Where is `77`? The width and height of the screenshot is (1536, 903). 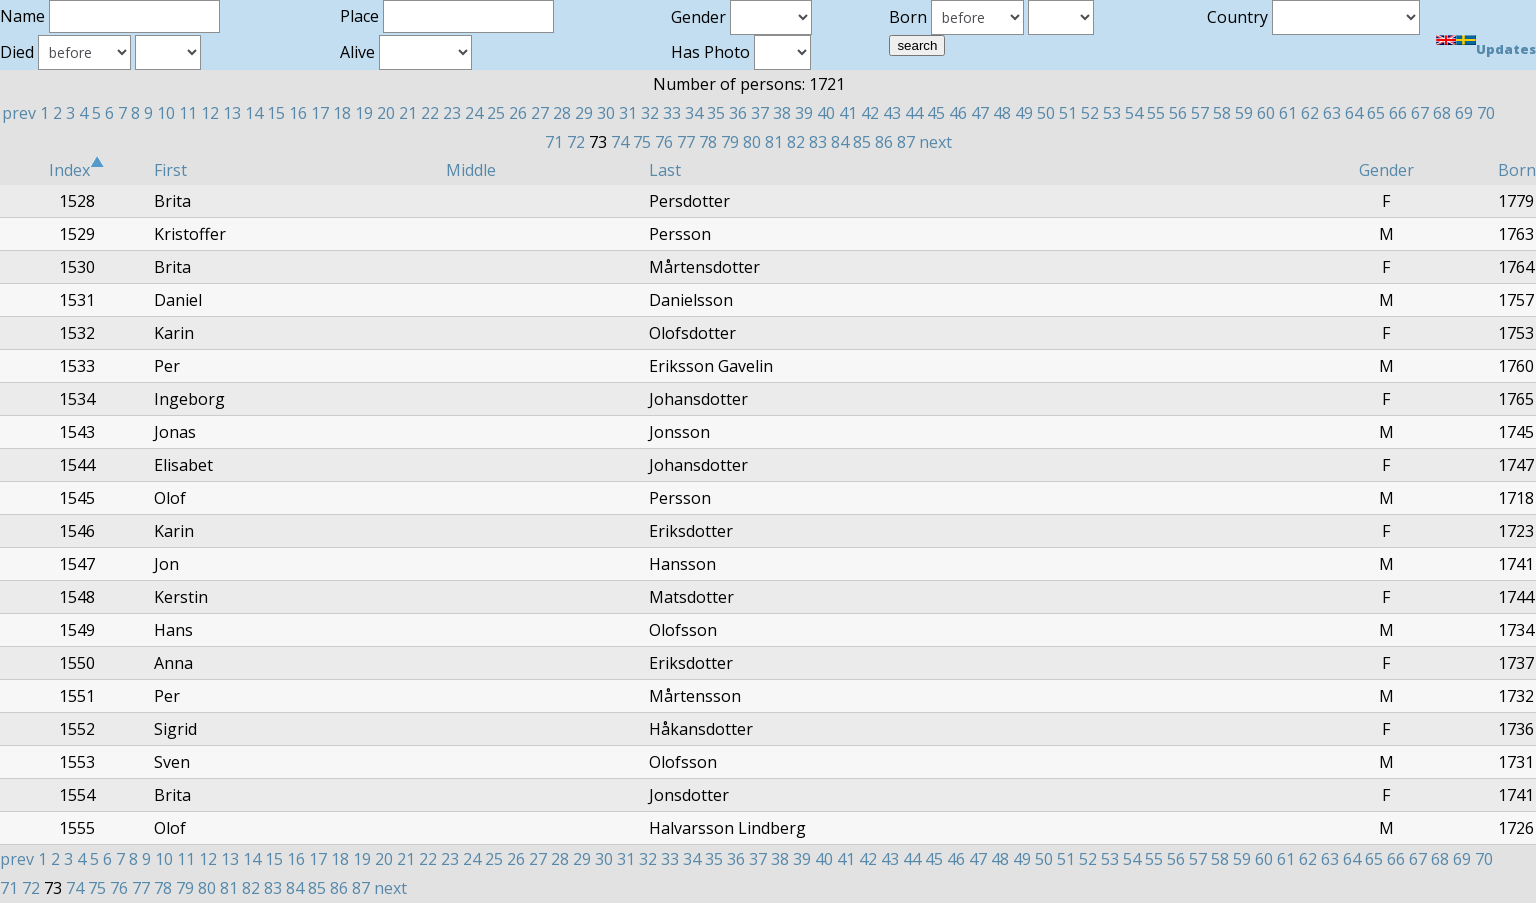 77 is located at coordinates (686, 142).